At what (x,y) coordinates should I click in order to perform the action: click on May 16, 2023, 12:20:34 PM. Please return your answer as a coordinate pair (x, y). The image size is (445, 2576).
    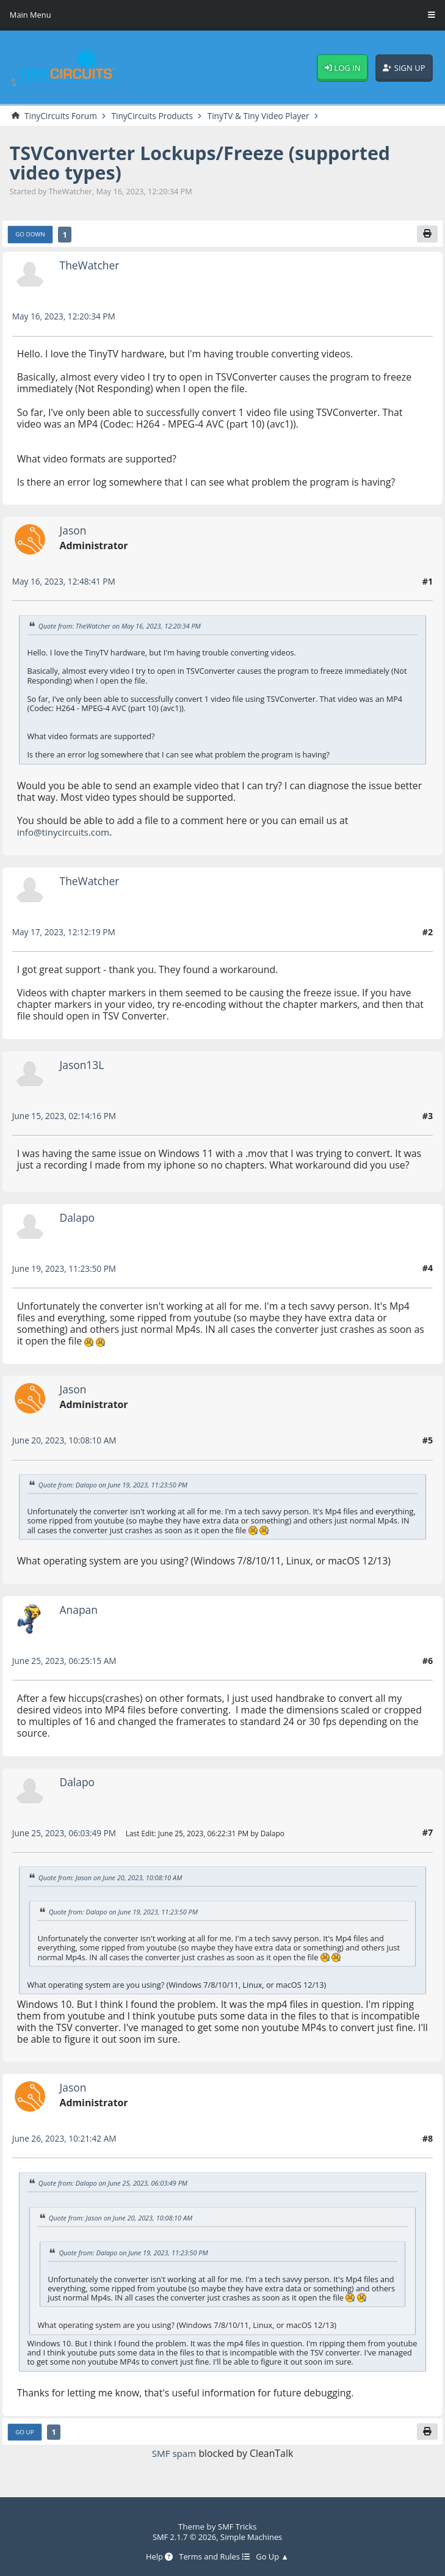
    Looking at the image, I should click on (66, 317).